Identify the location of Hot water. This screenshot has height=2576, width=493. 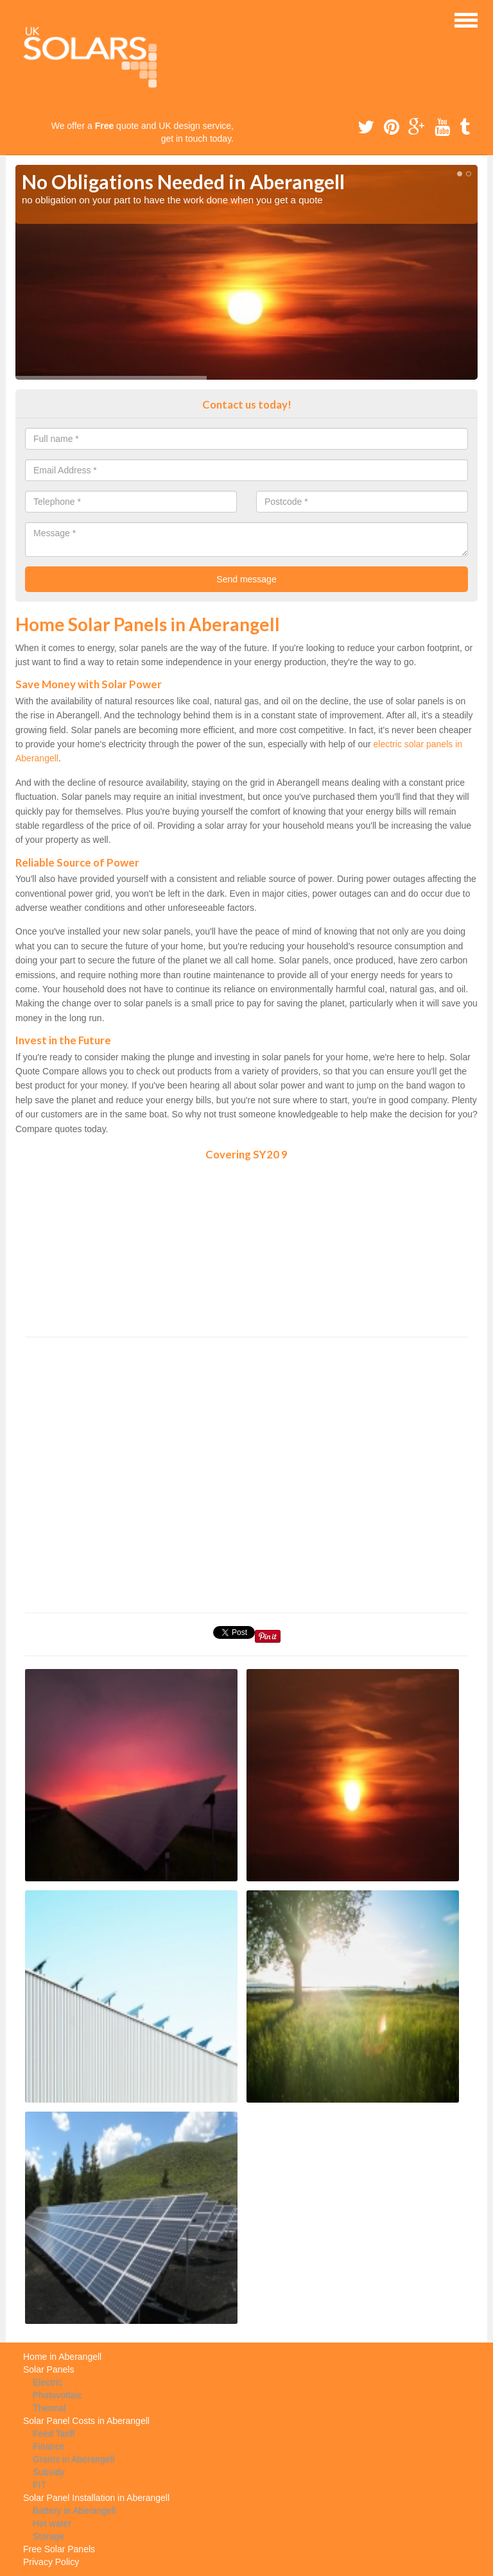
(52, 2523).